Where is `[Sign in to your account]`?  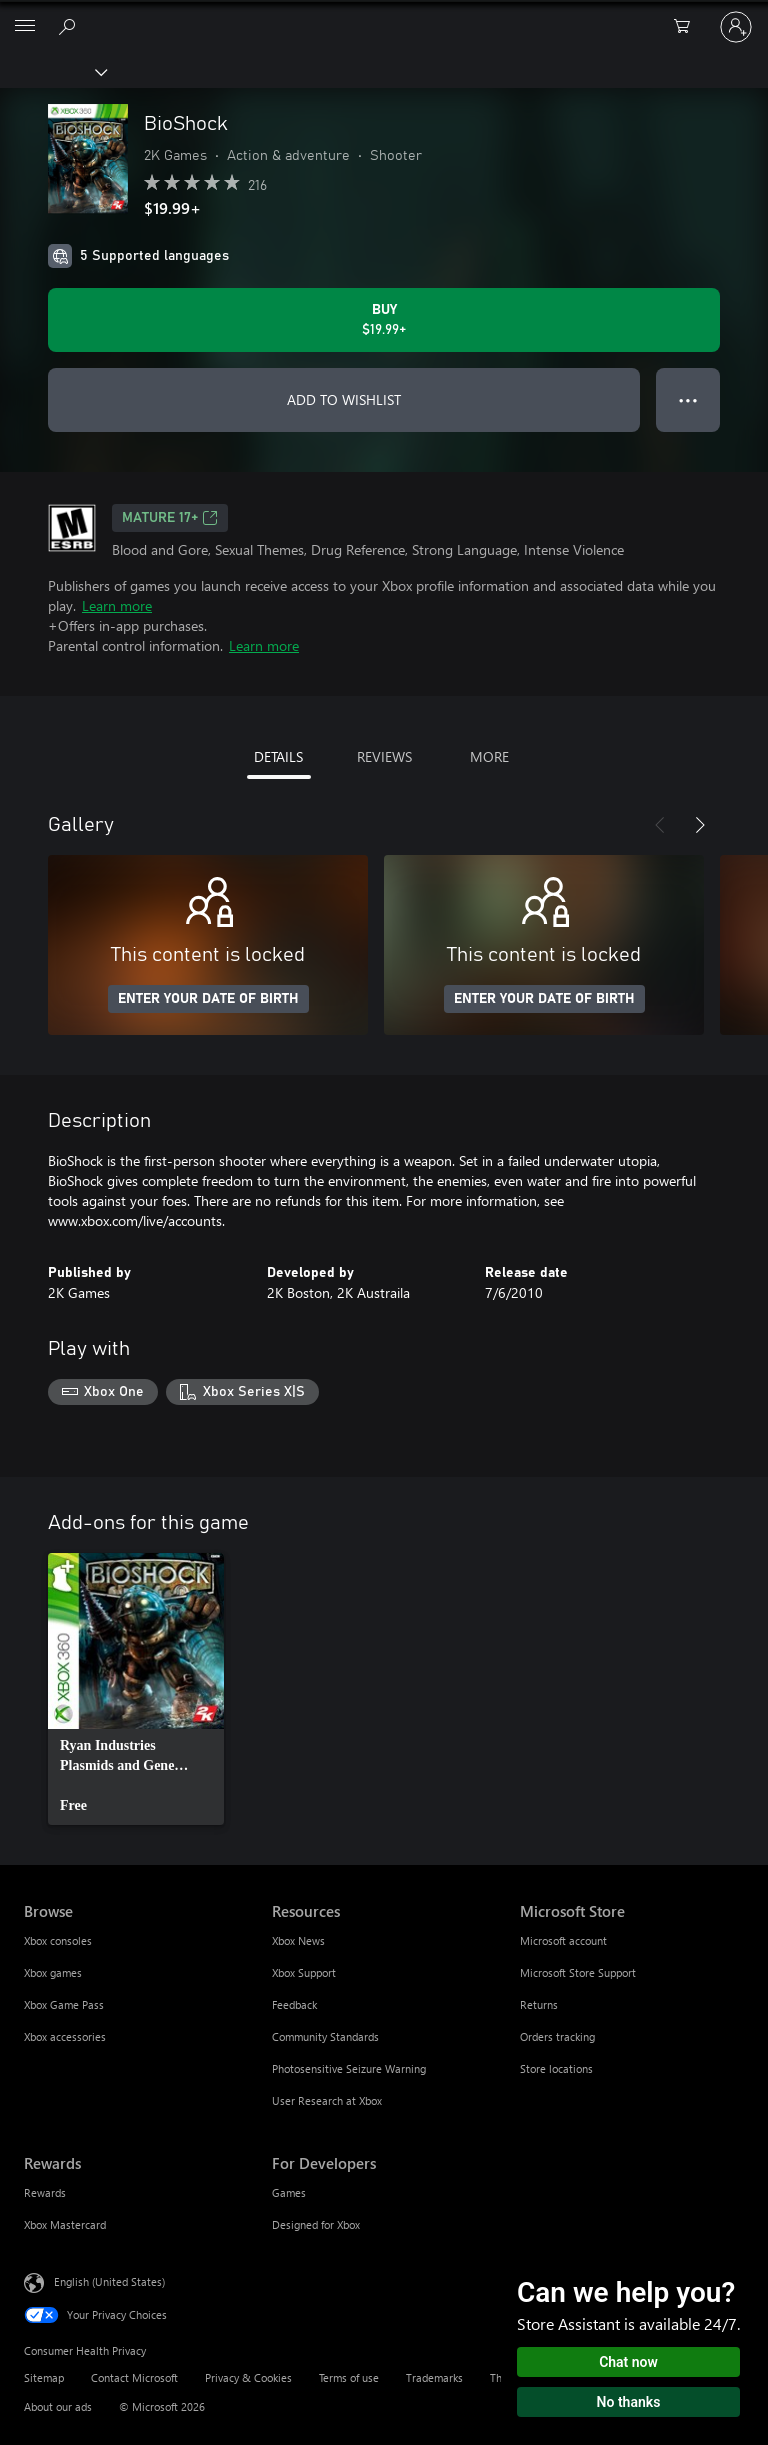
[Sign in to your account] is located at coordinates (736, 27).